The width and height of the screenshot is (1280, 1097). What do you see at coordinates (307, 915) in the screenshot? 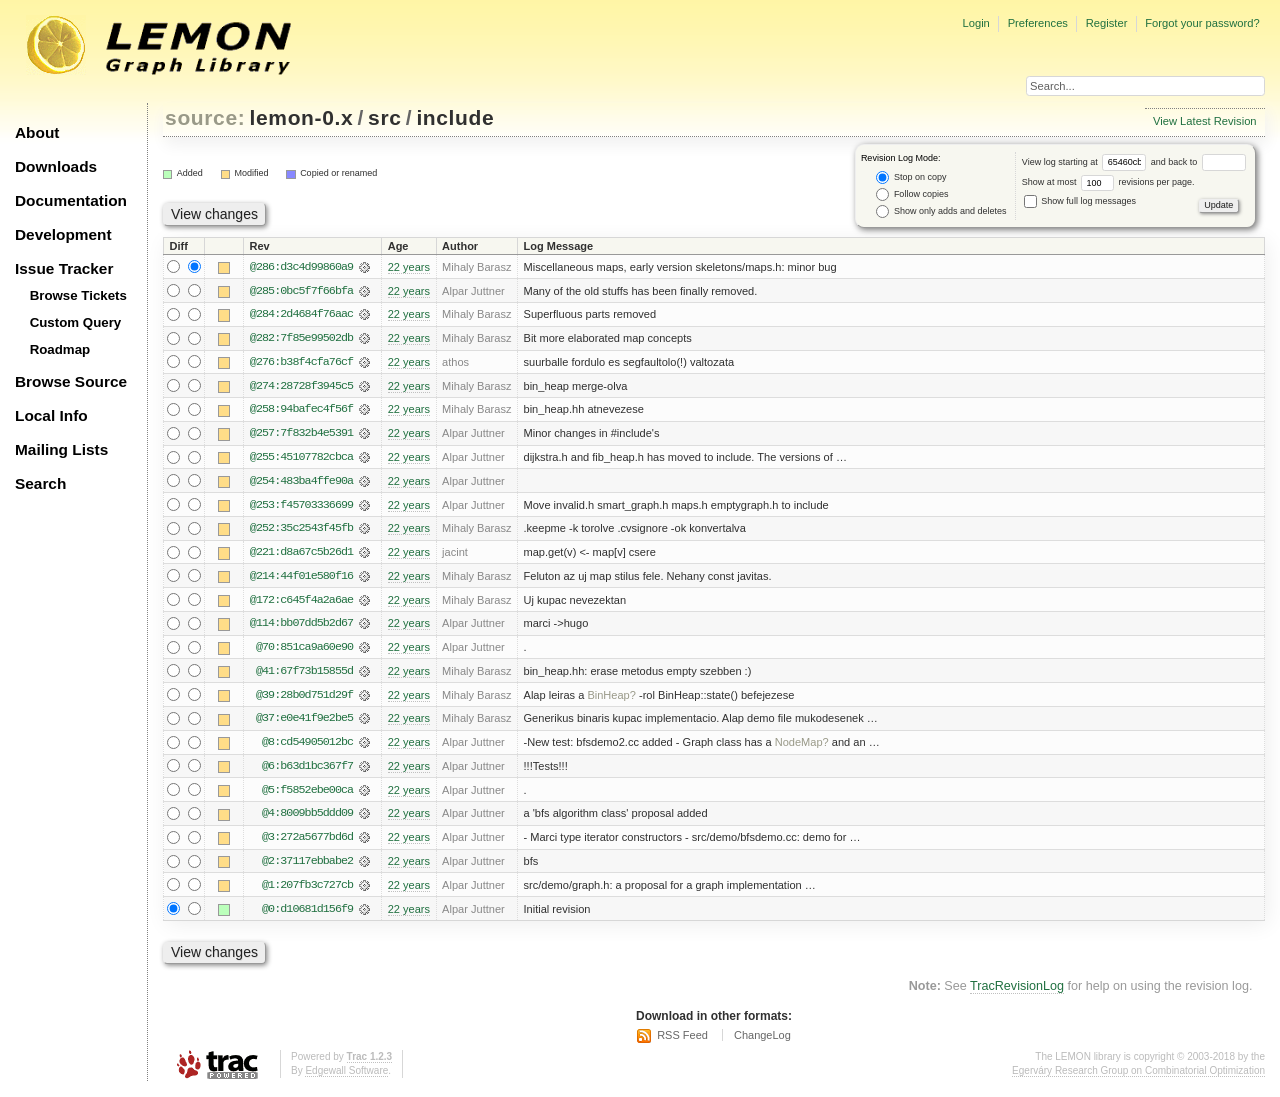
I see `@0:d10681d156f9` at bounding box center [307, 915].